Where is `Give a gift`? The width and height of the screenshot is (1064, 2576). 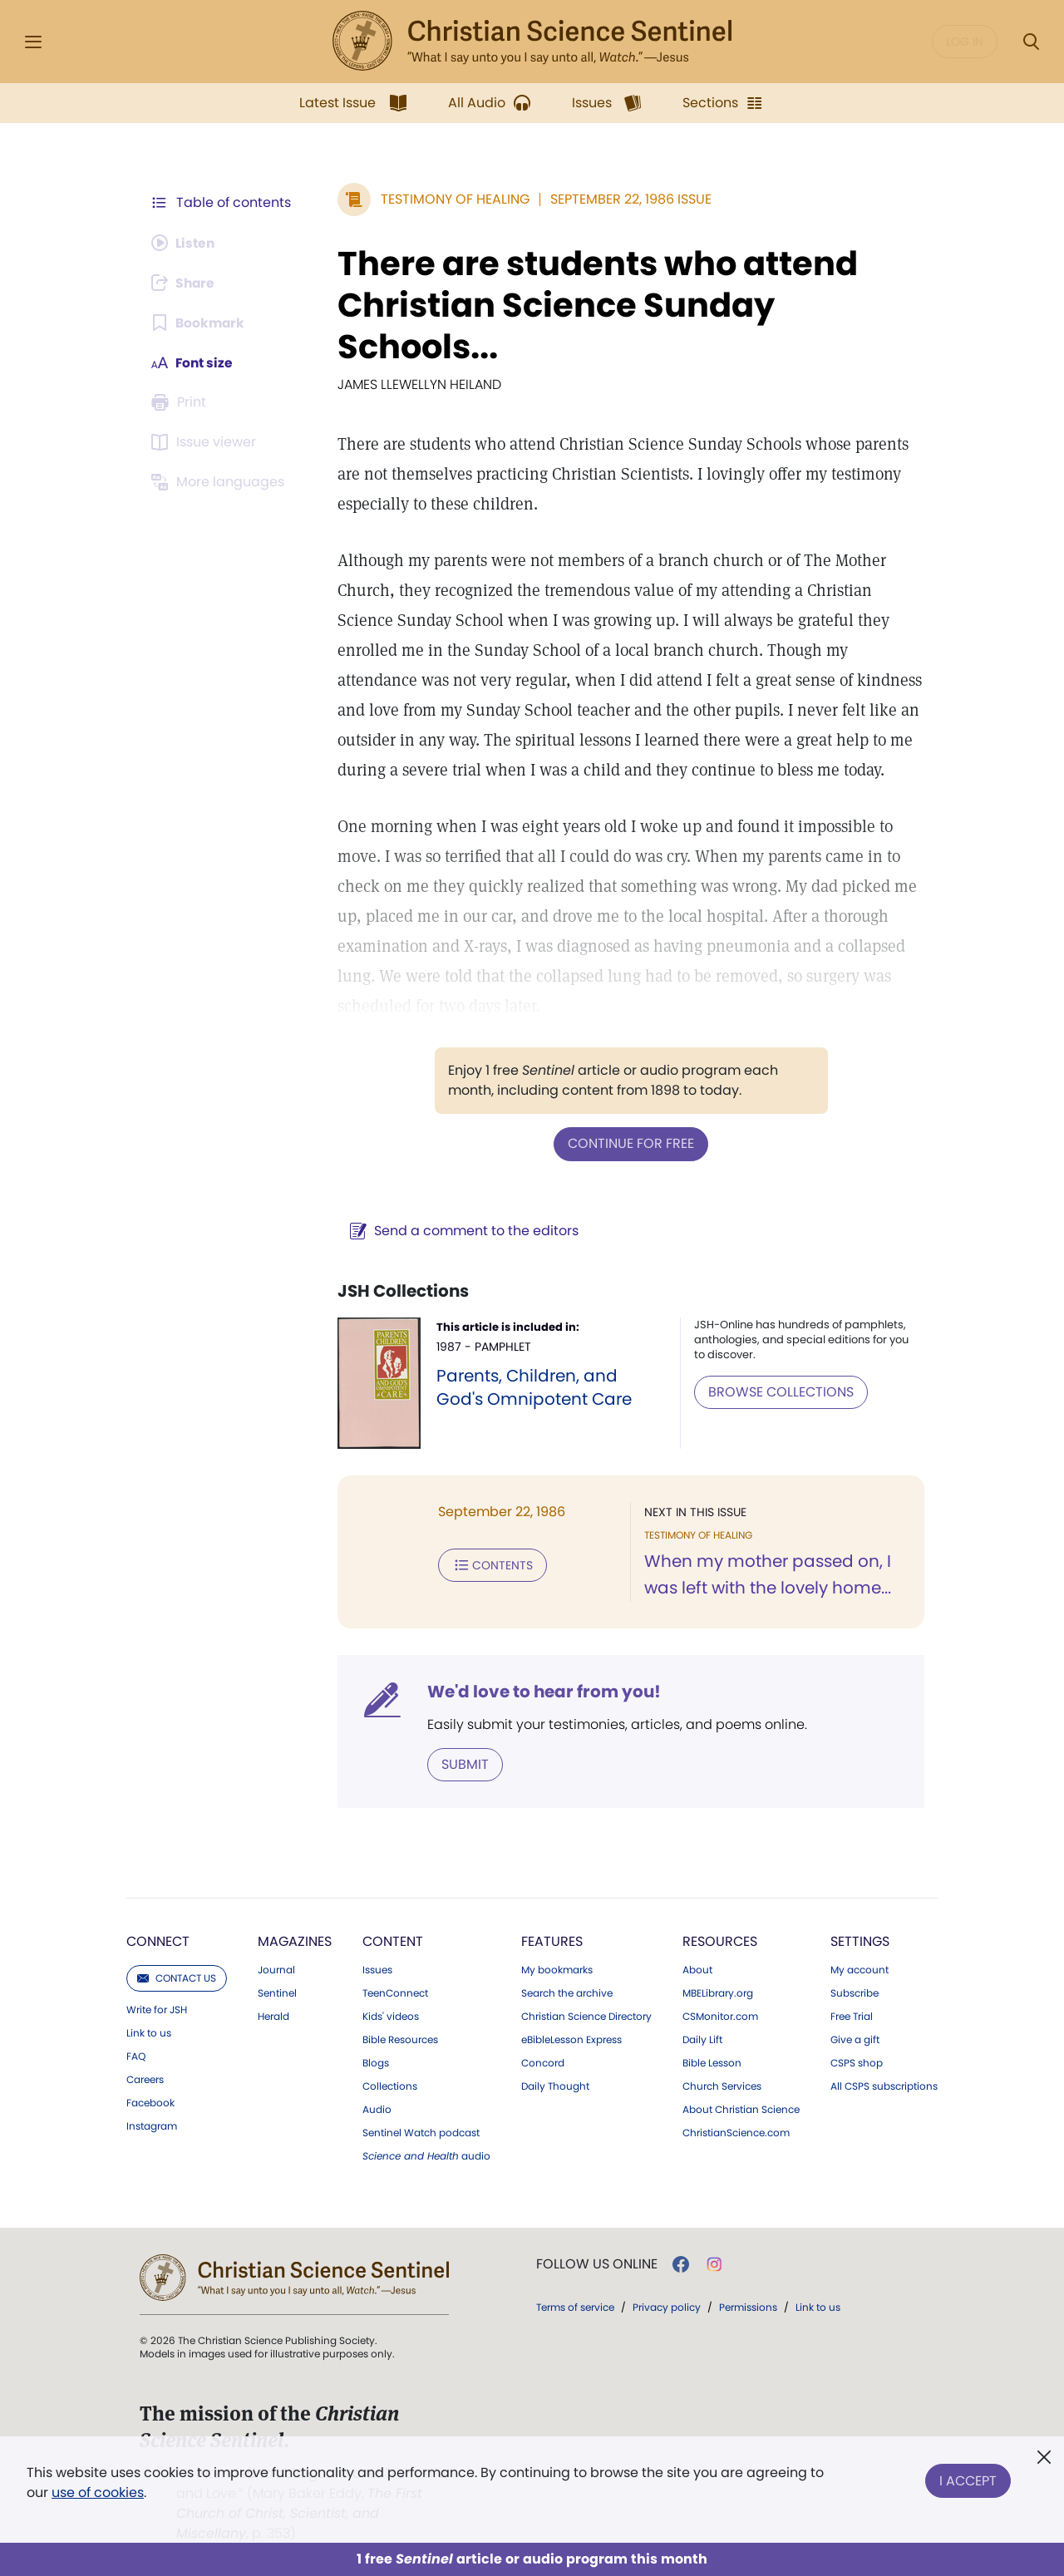
Give a gift is located at coordinates (854, 2039).